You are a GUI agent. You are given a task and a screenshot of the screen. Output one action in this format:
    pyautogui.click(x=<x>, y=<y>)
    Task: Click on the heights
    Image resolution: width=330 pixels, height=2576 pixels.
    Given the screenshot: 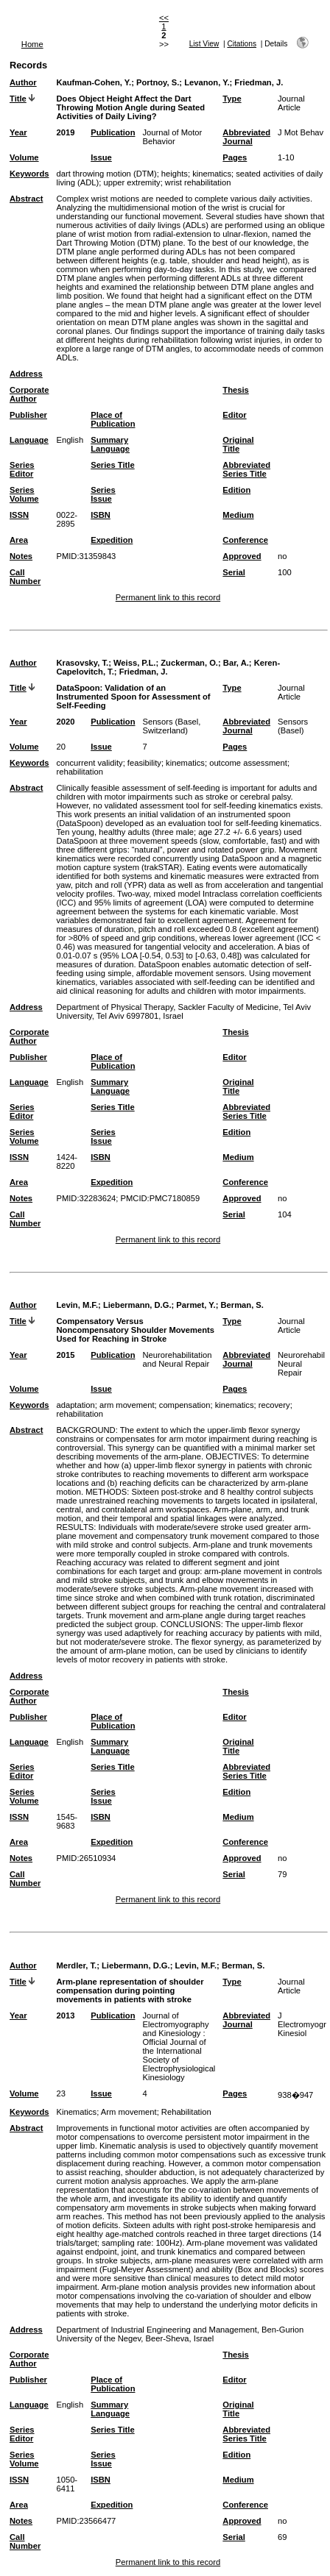 What is the action you would take?
    pyautogui.click(x=174, y=173)
    